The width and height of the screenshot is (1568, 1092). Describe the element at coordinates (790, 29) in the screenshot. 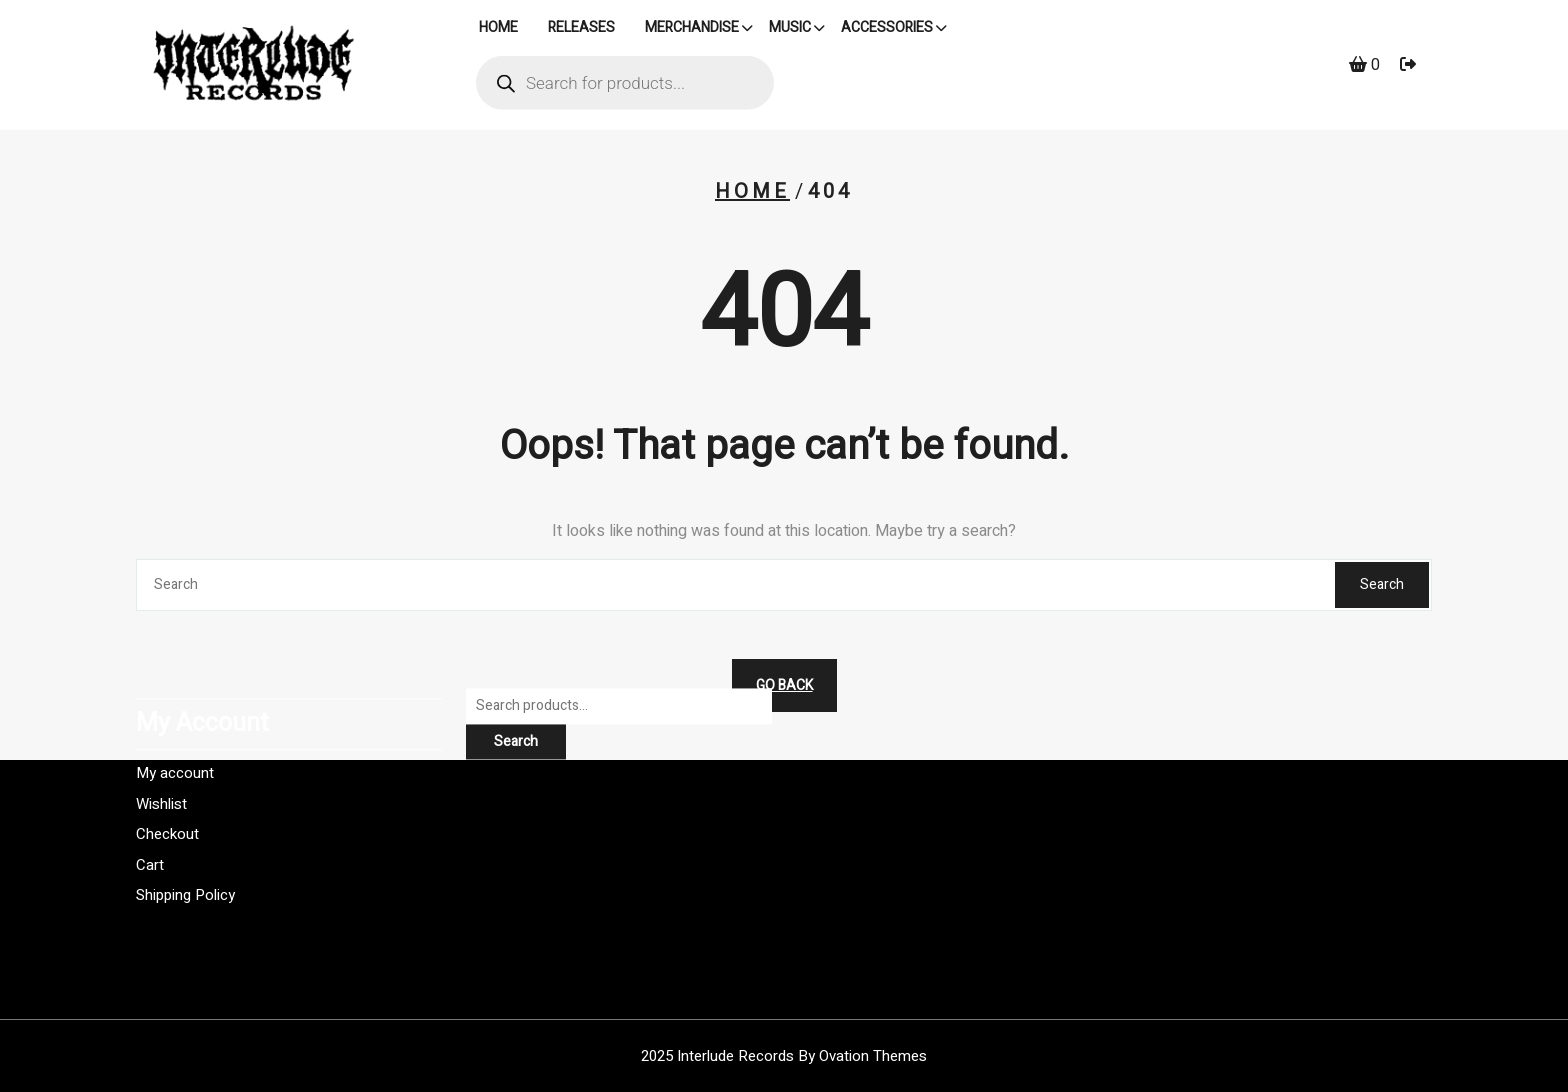

I see `Music` at that location.